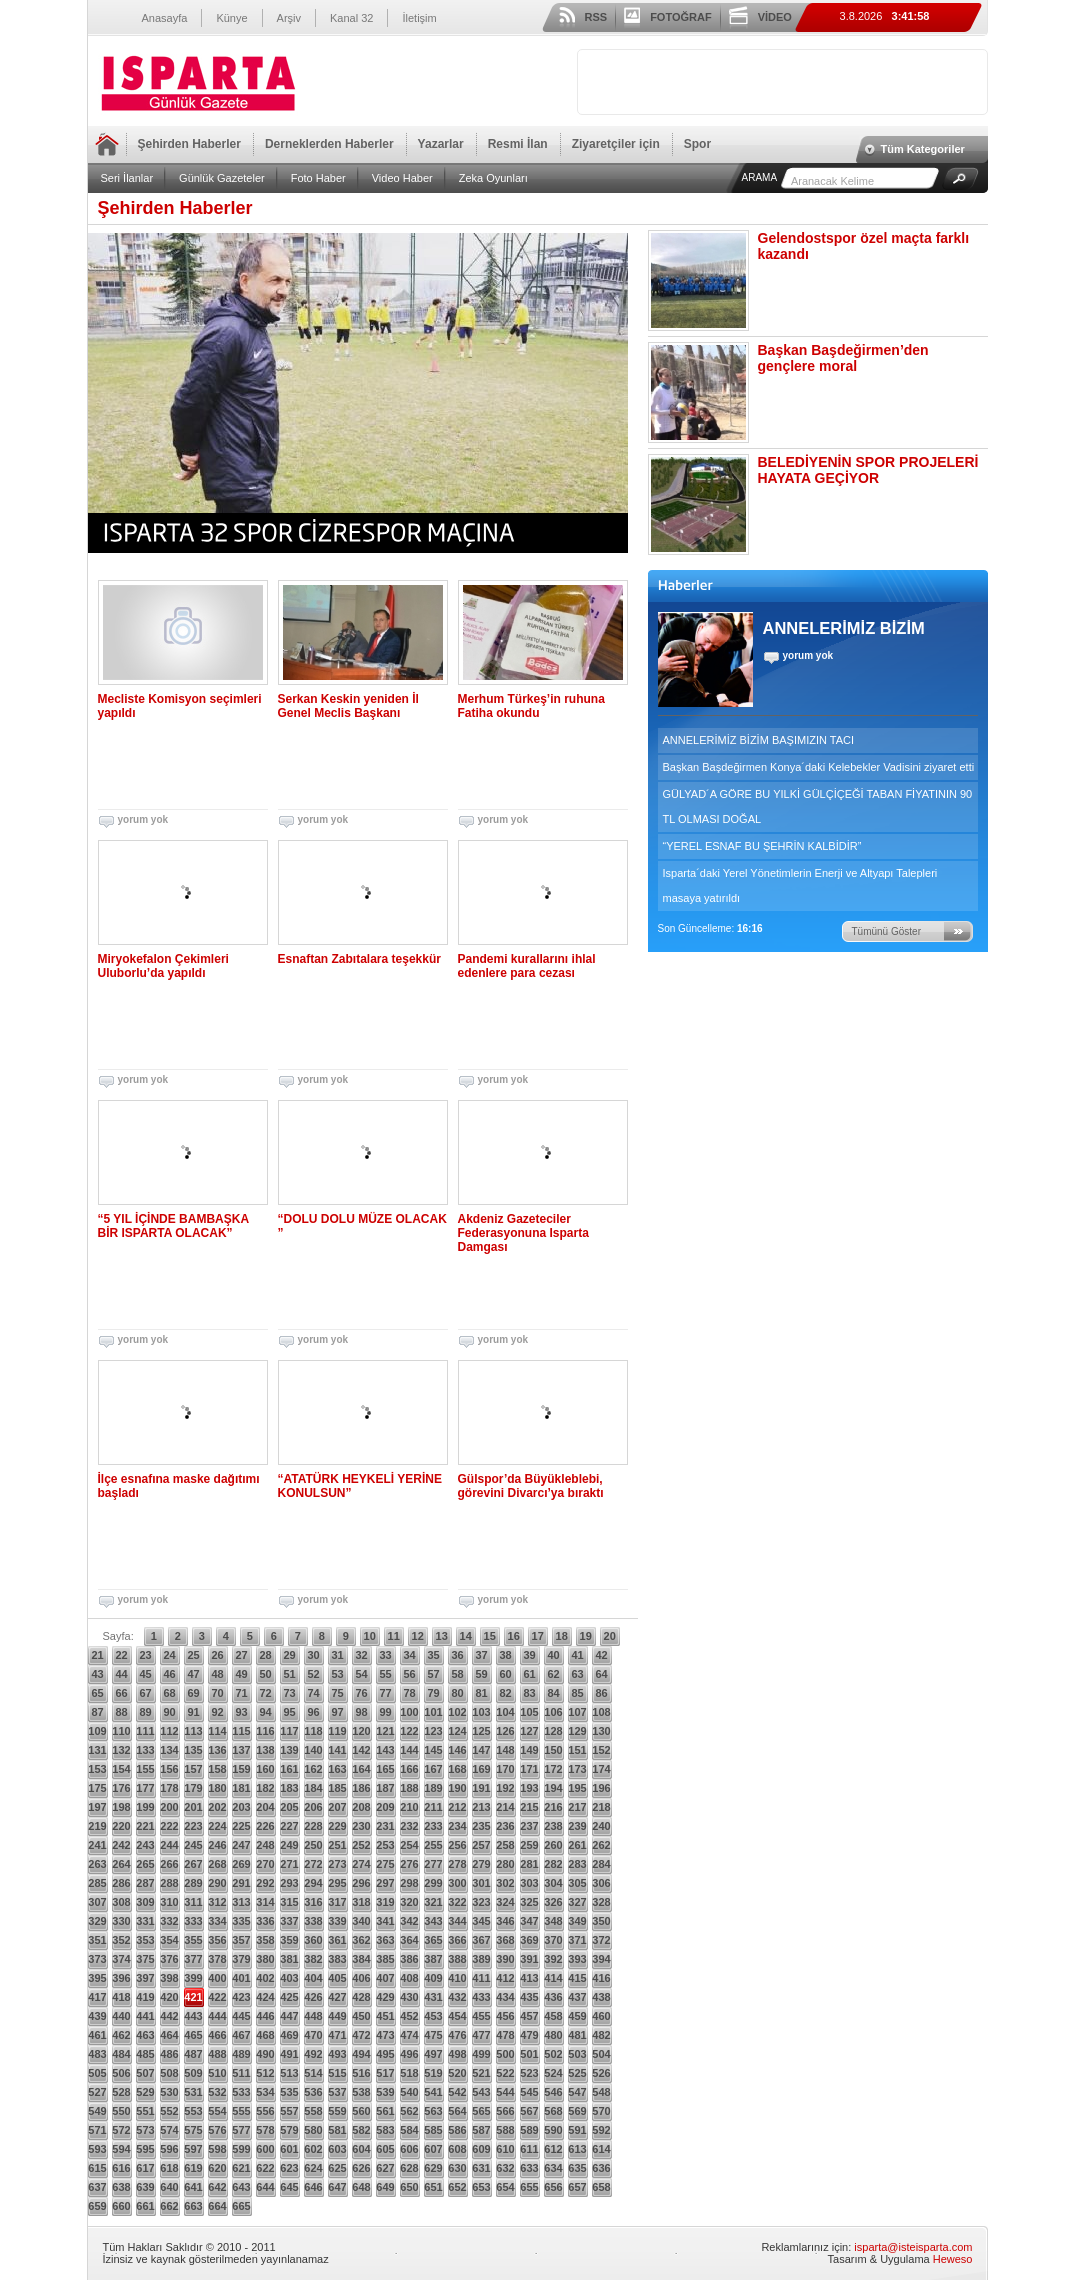 This screenshot has height=2280, width=1074. I want to click on 358, so click(265, 1940).